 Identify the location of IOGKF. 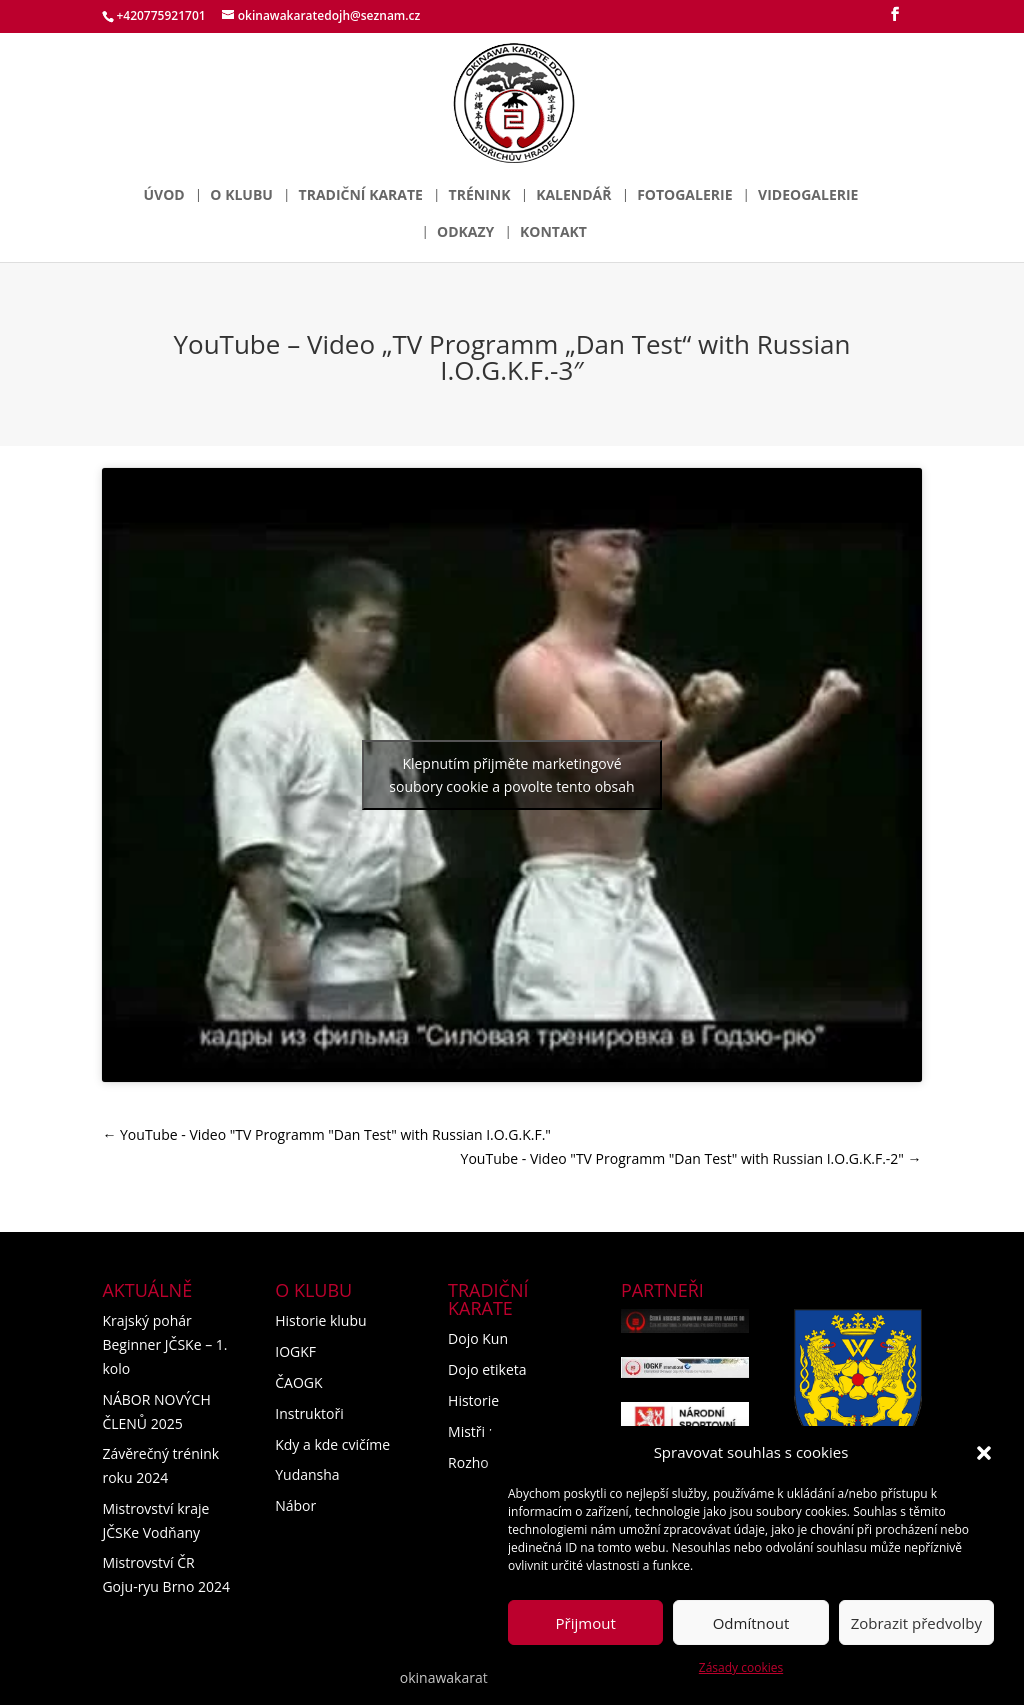
(295, 1351).